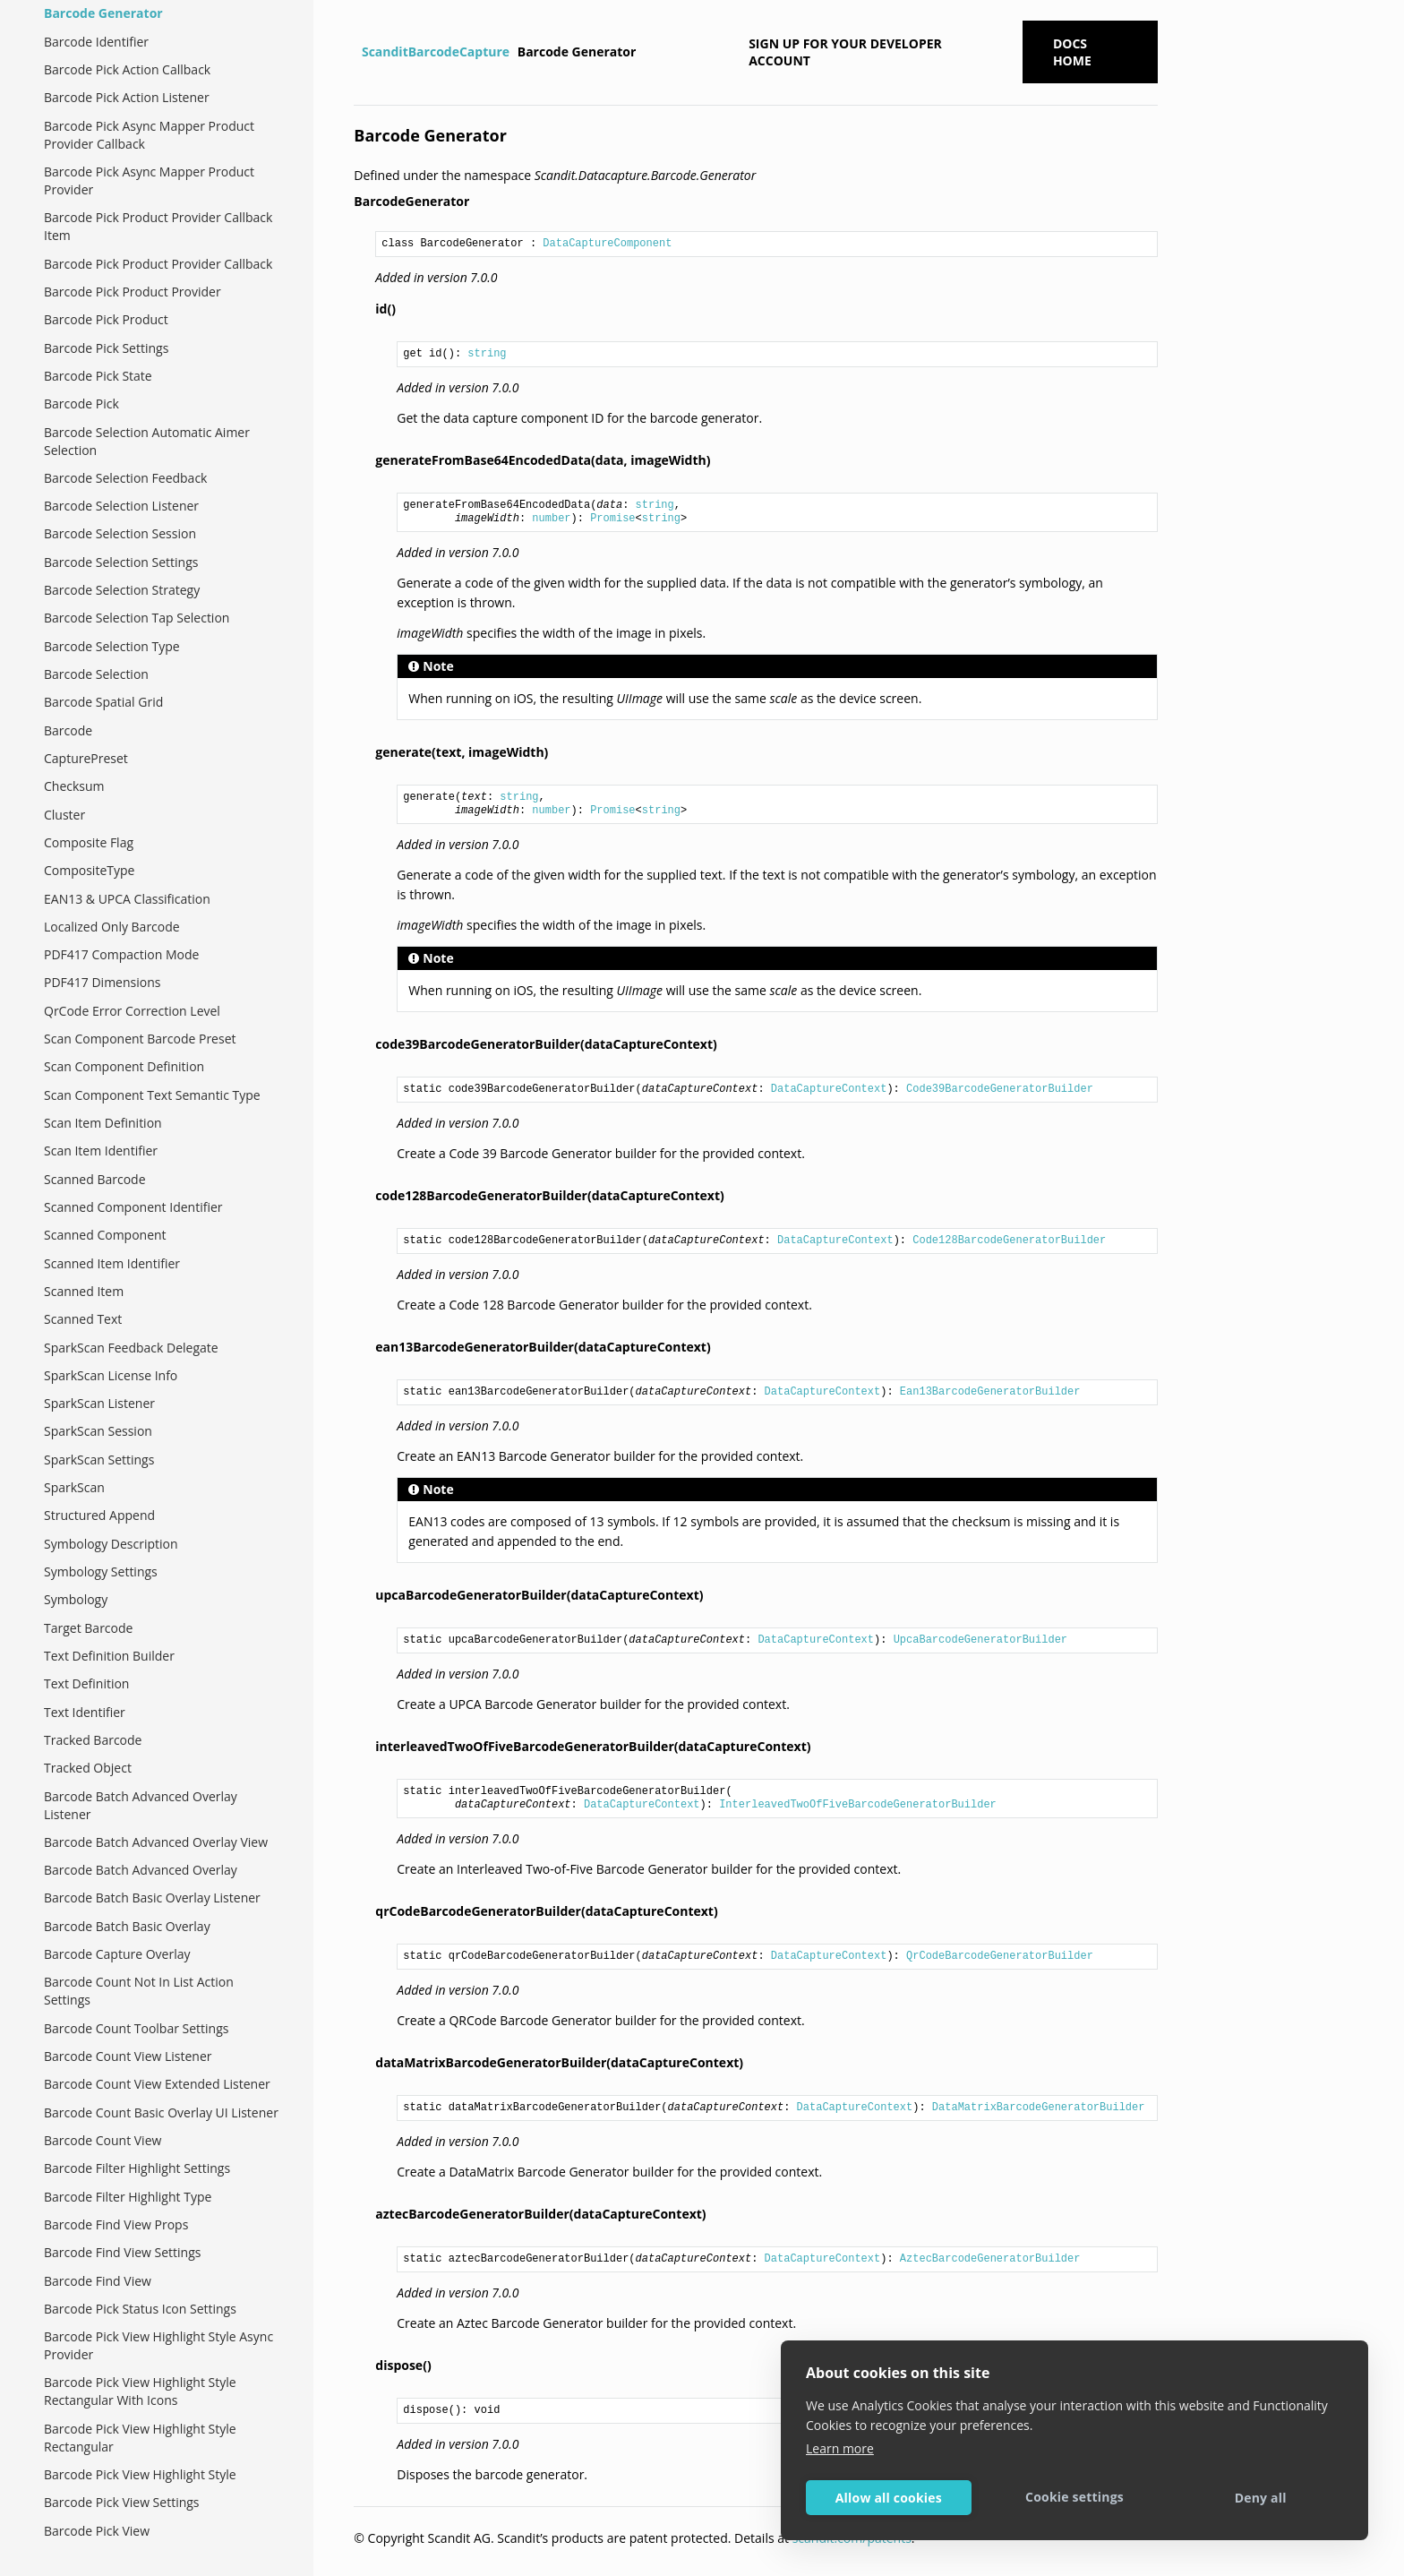  Describe the element at coordinates (121, 505) in the screenshot. I see `Barcode Selection Listener` at that location.